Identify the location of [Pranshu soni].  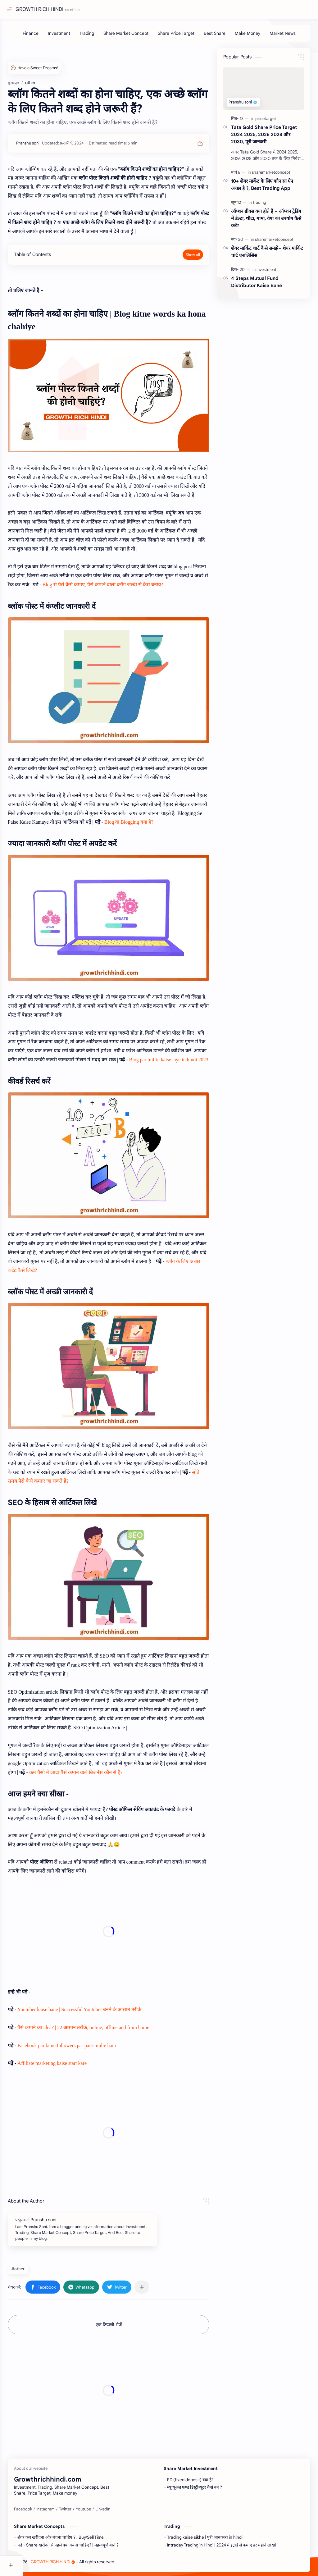
(51, 146).